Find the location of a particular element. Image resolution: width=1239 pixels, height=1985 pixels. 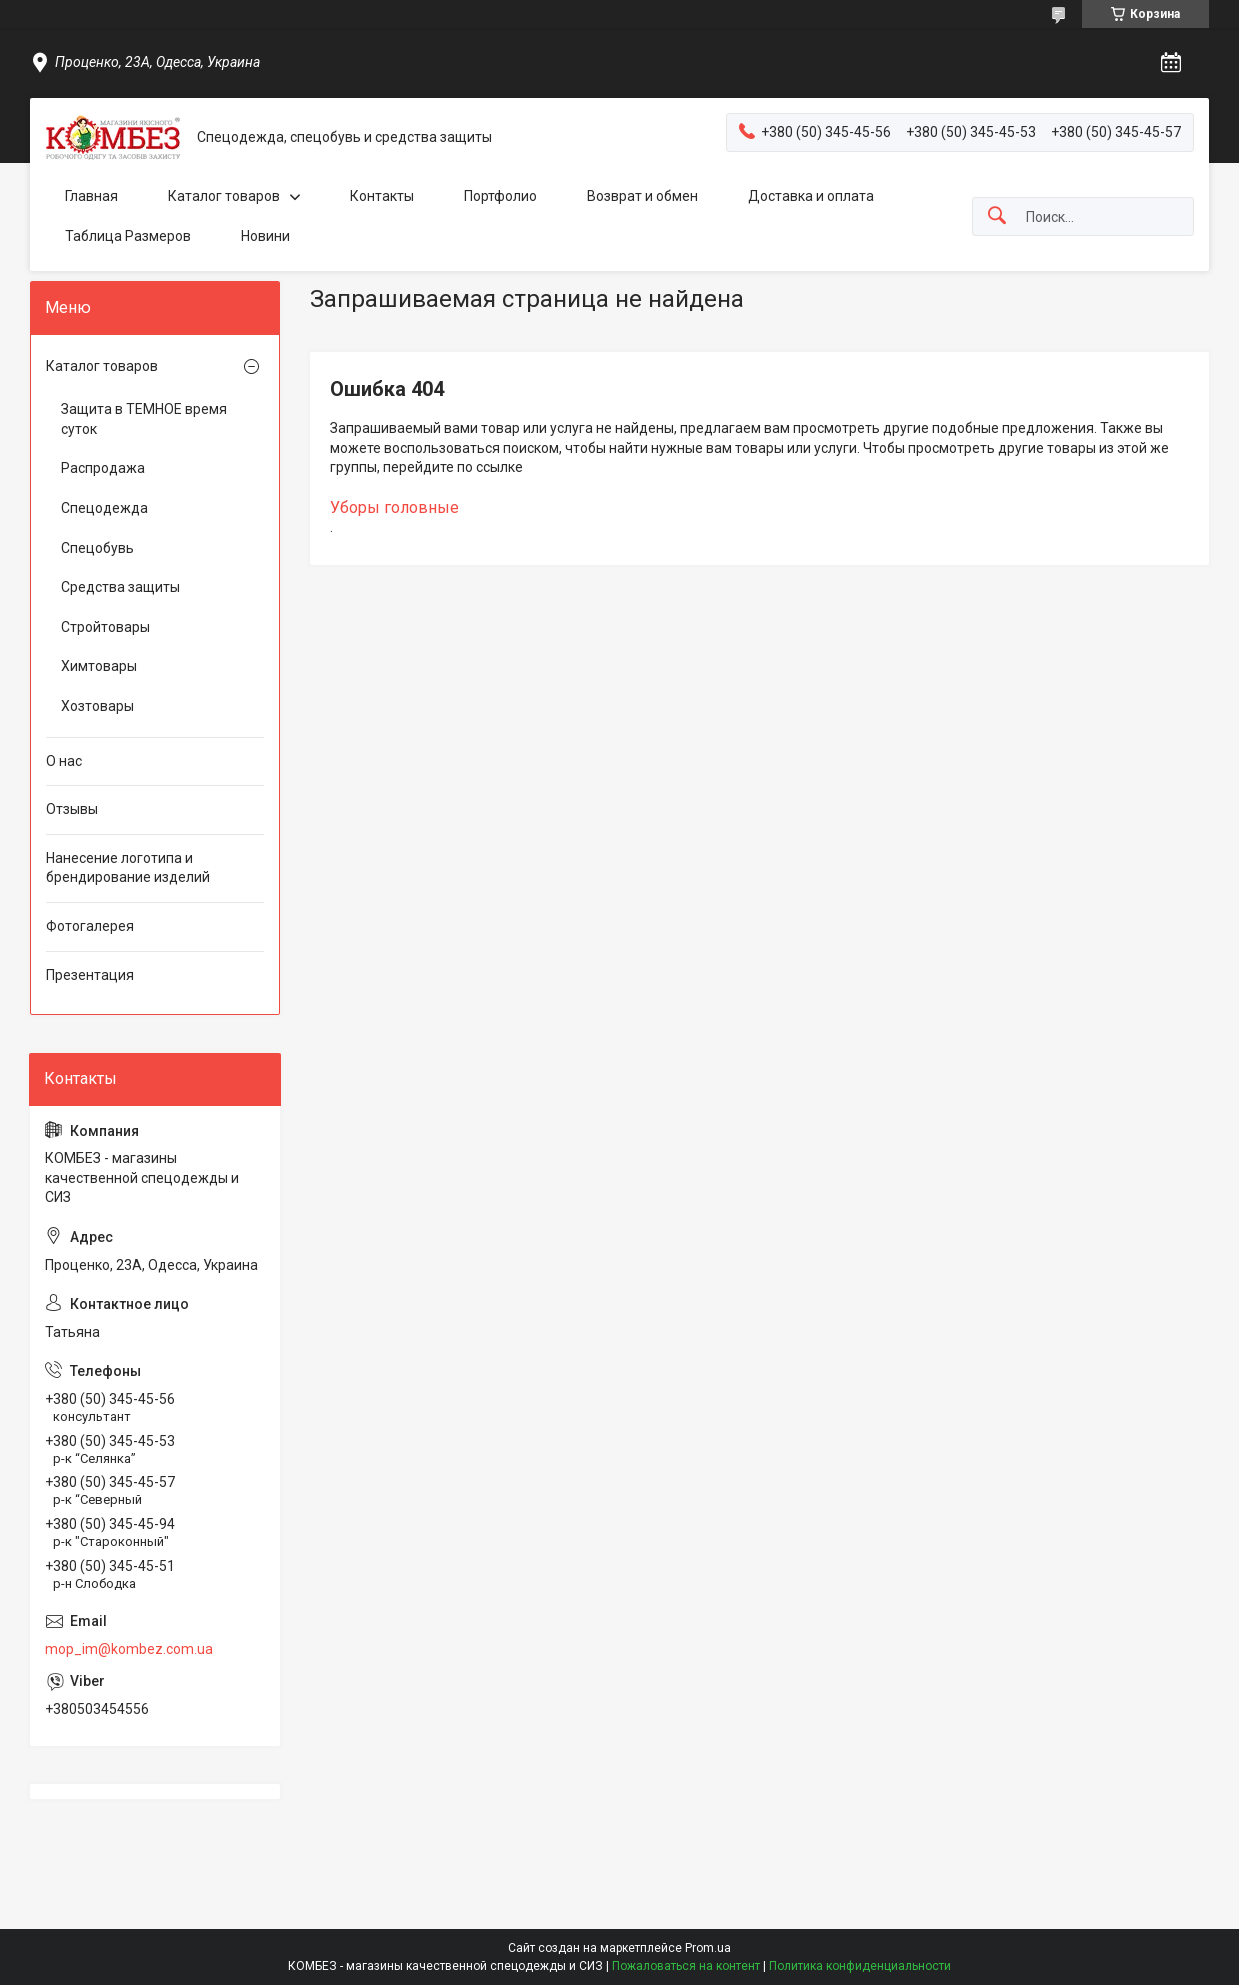

Пожаловаться на контент is located at coordinates (686, 1966).